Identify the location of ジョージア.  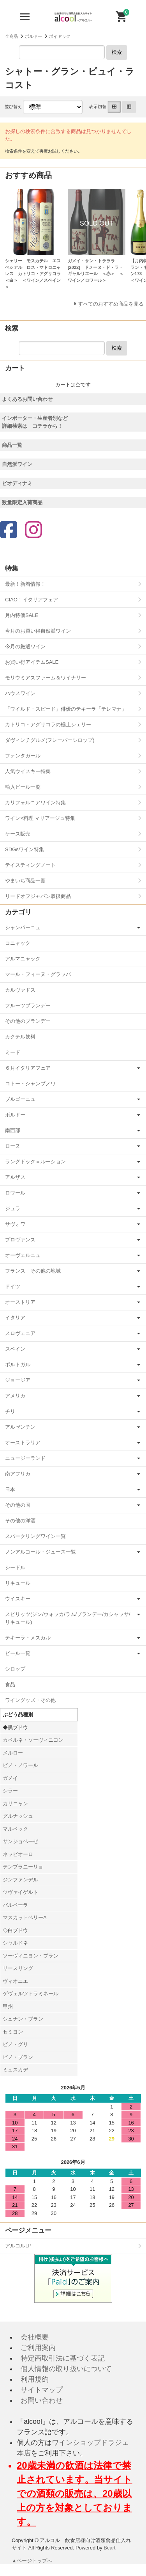
(17, 1380).